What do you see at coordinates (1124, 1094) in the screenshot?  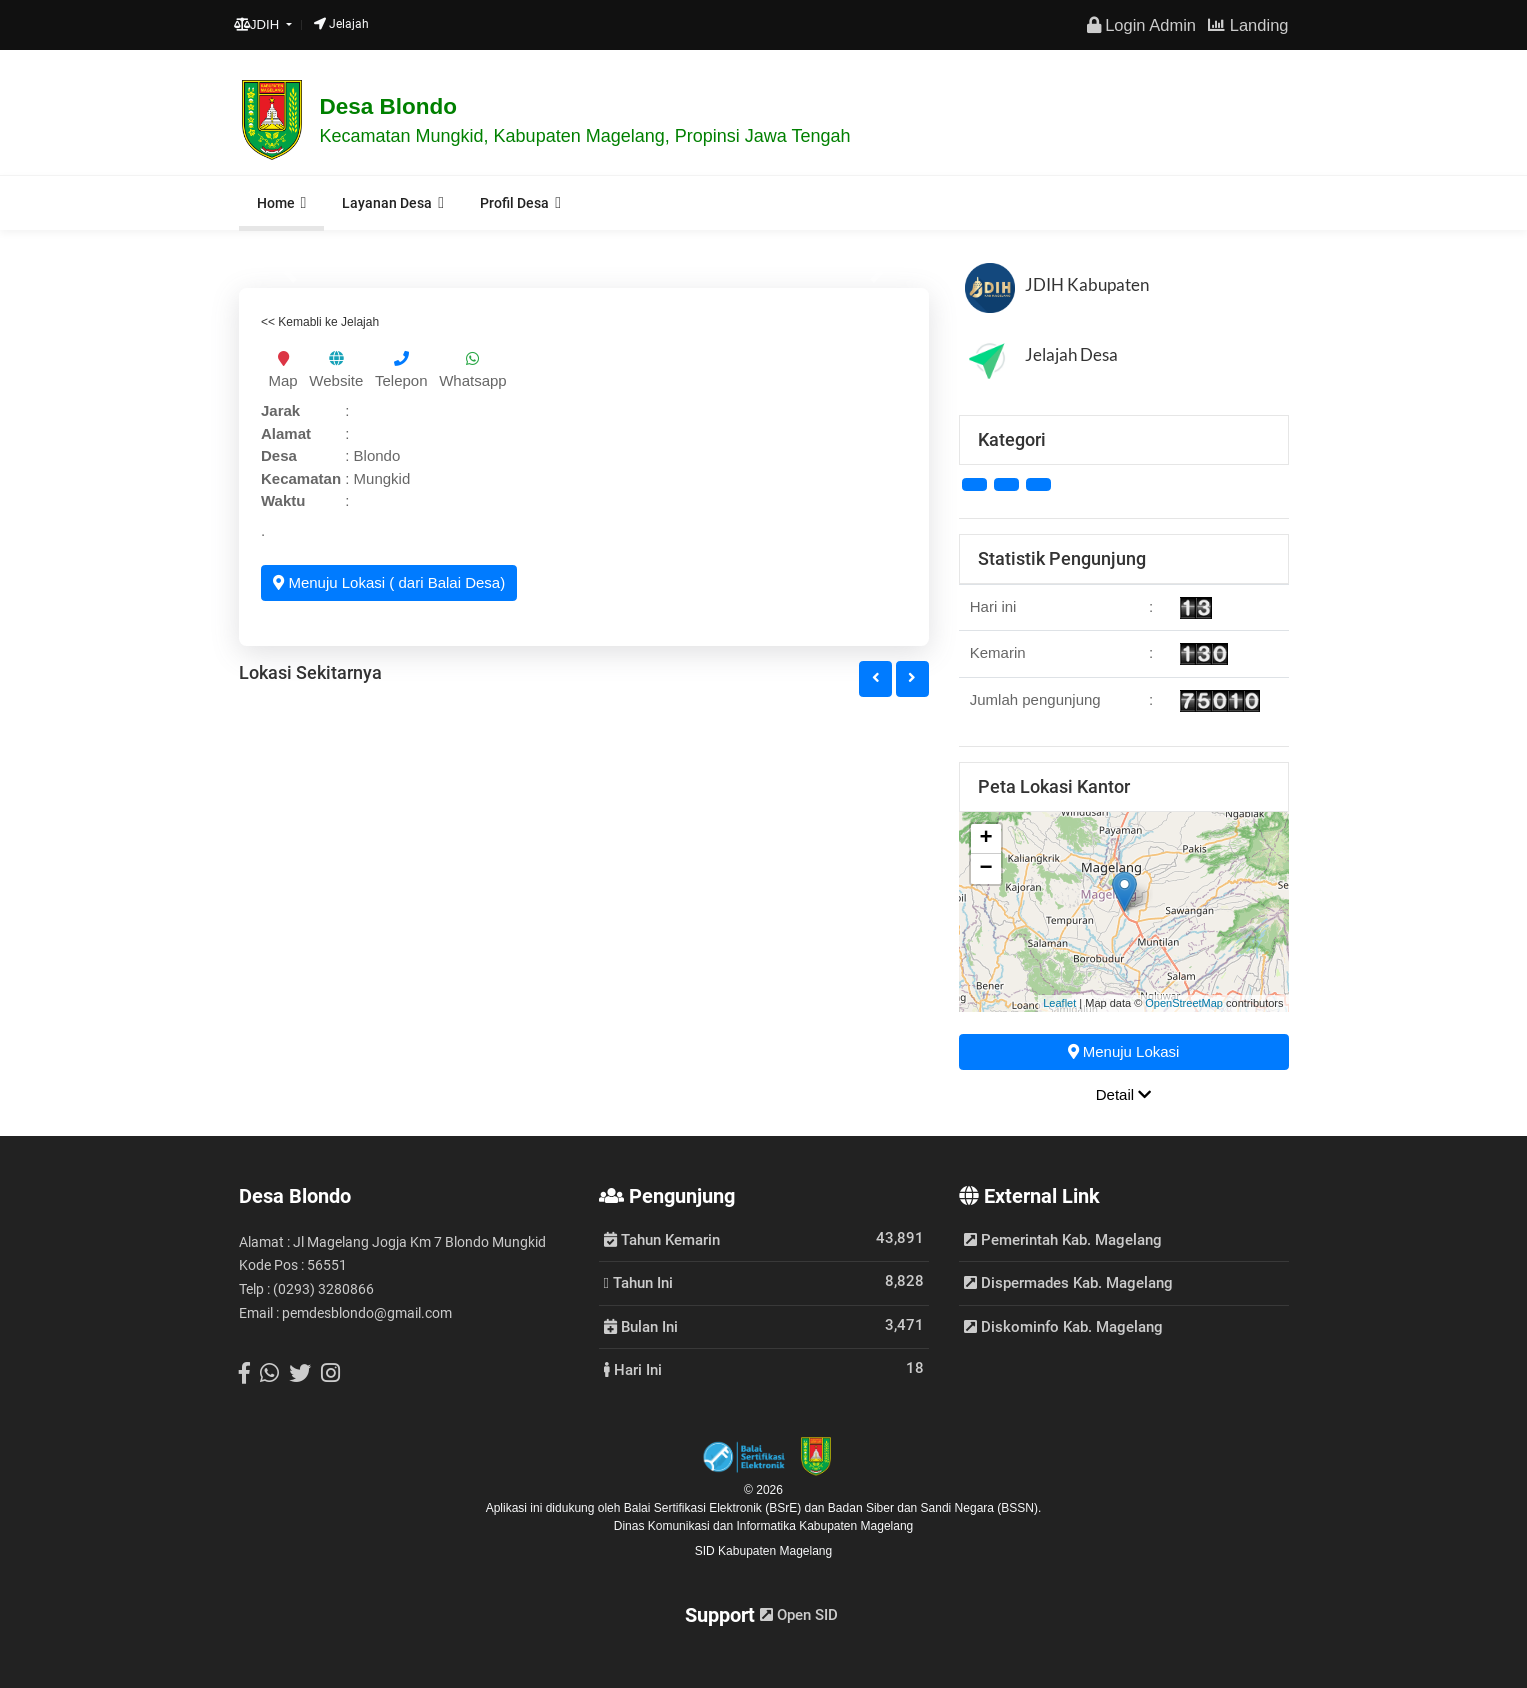 I see `Detail` at bounding box center [1124, 1094].